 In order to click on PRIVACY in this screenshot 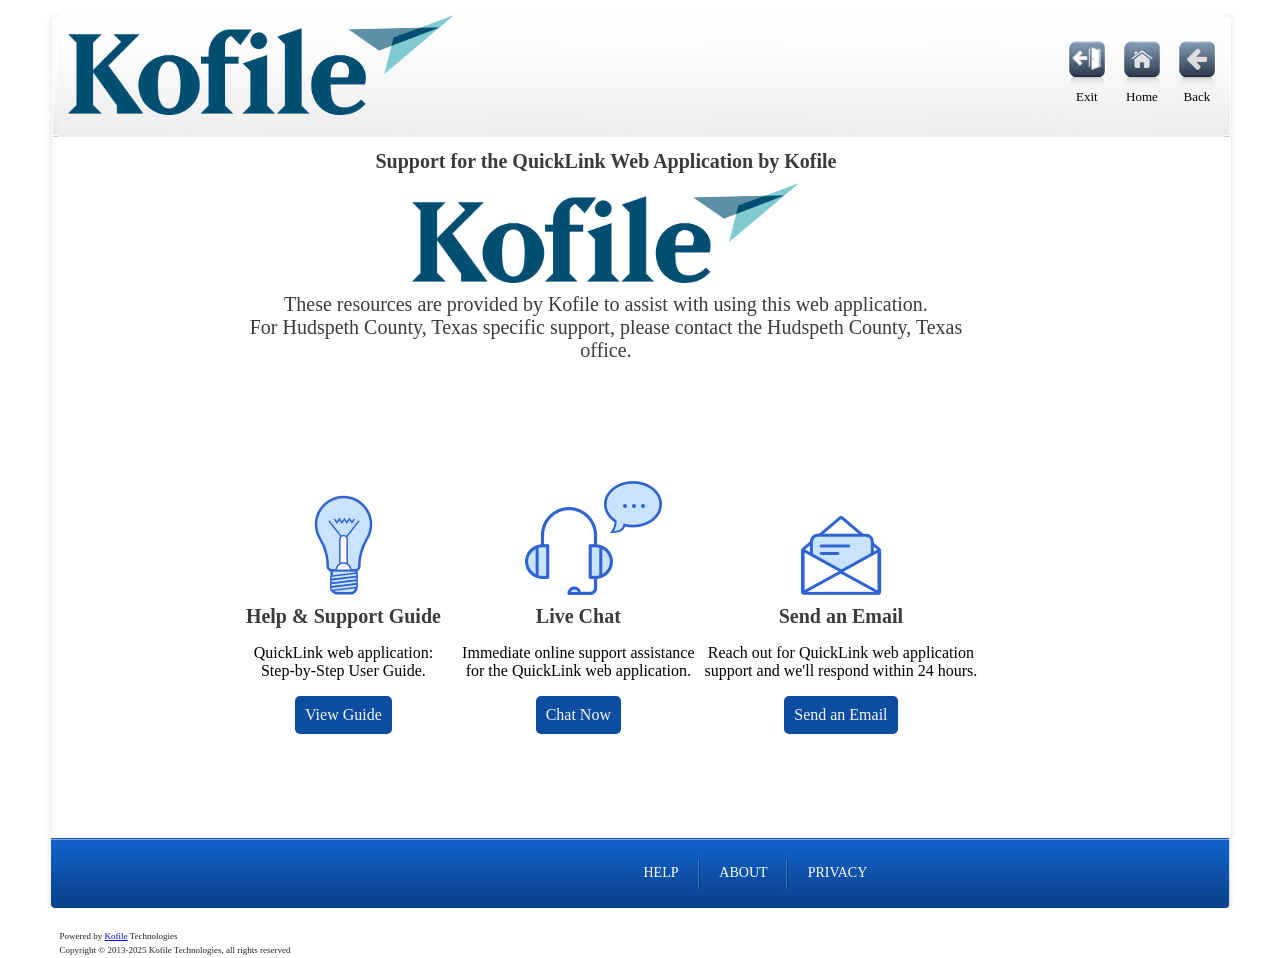, I will do `click(838, 872)`.